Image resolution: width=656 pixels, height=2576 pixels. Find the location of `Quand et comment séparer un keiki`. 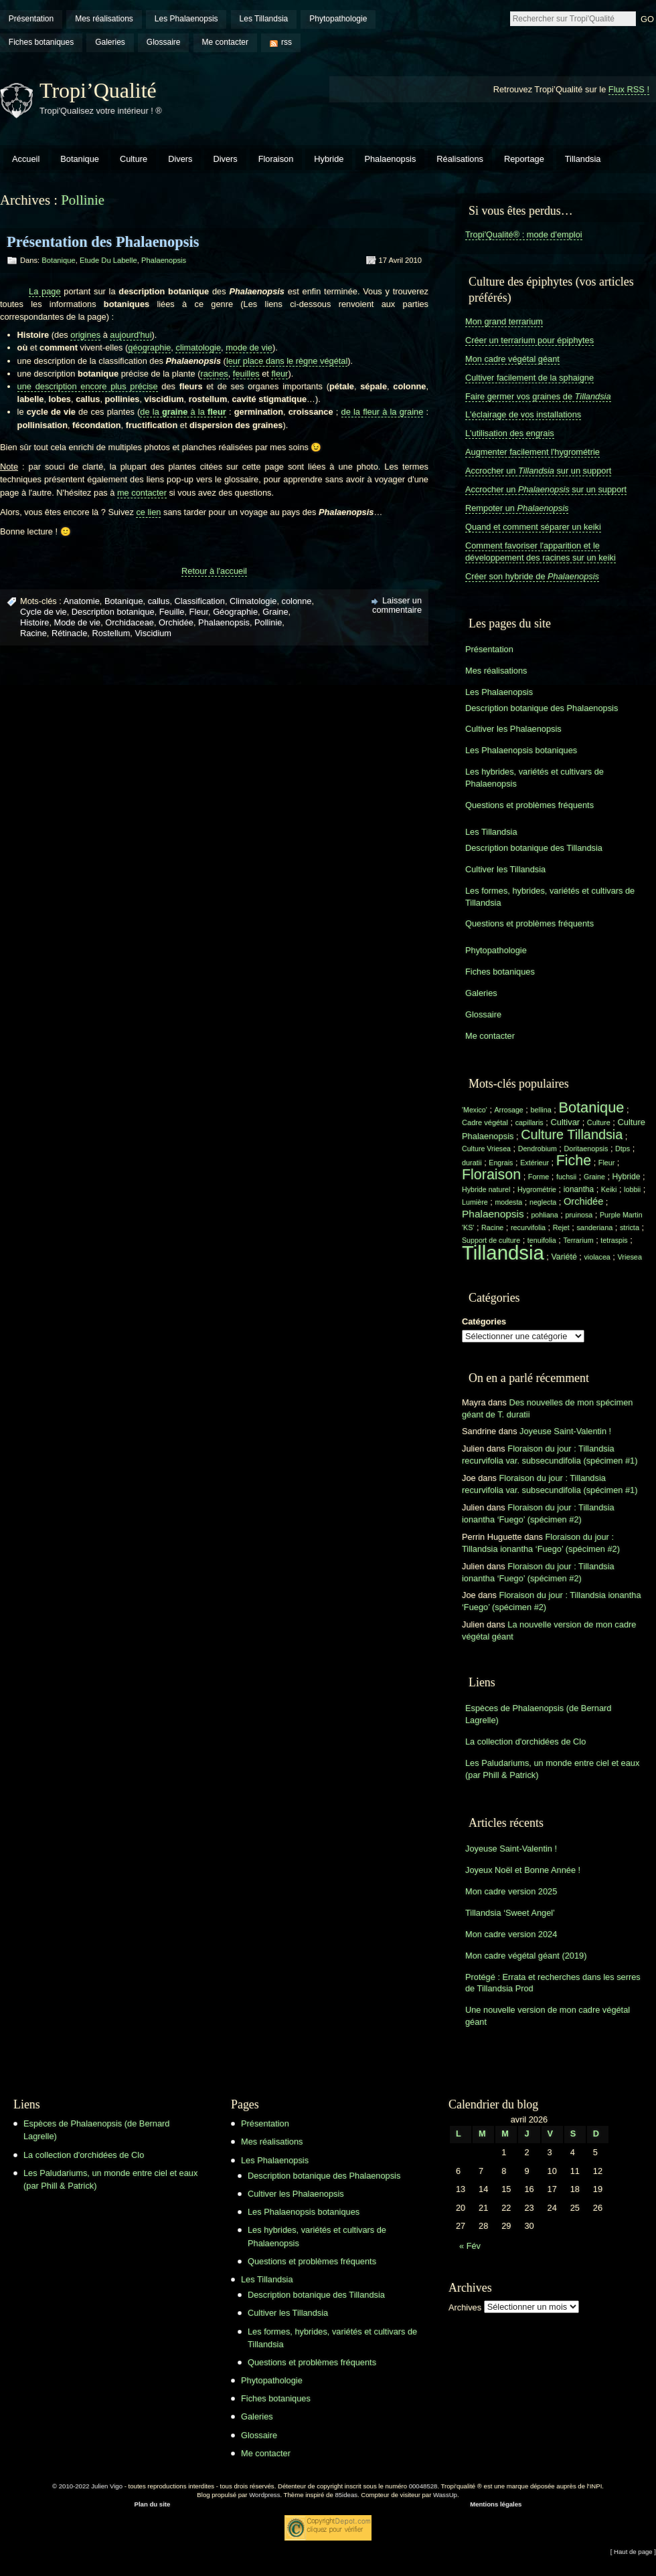

Quand et comment séparer un keiki is located at coordinates (533, 527).